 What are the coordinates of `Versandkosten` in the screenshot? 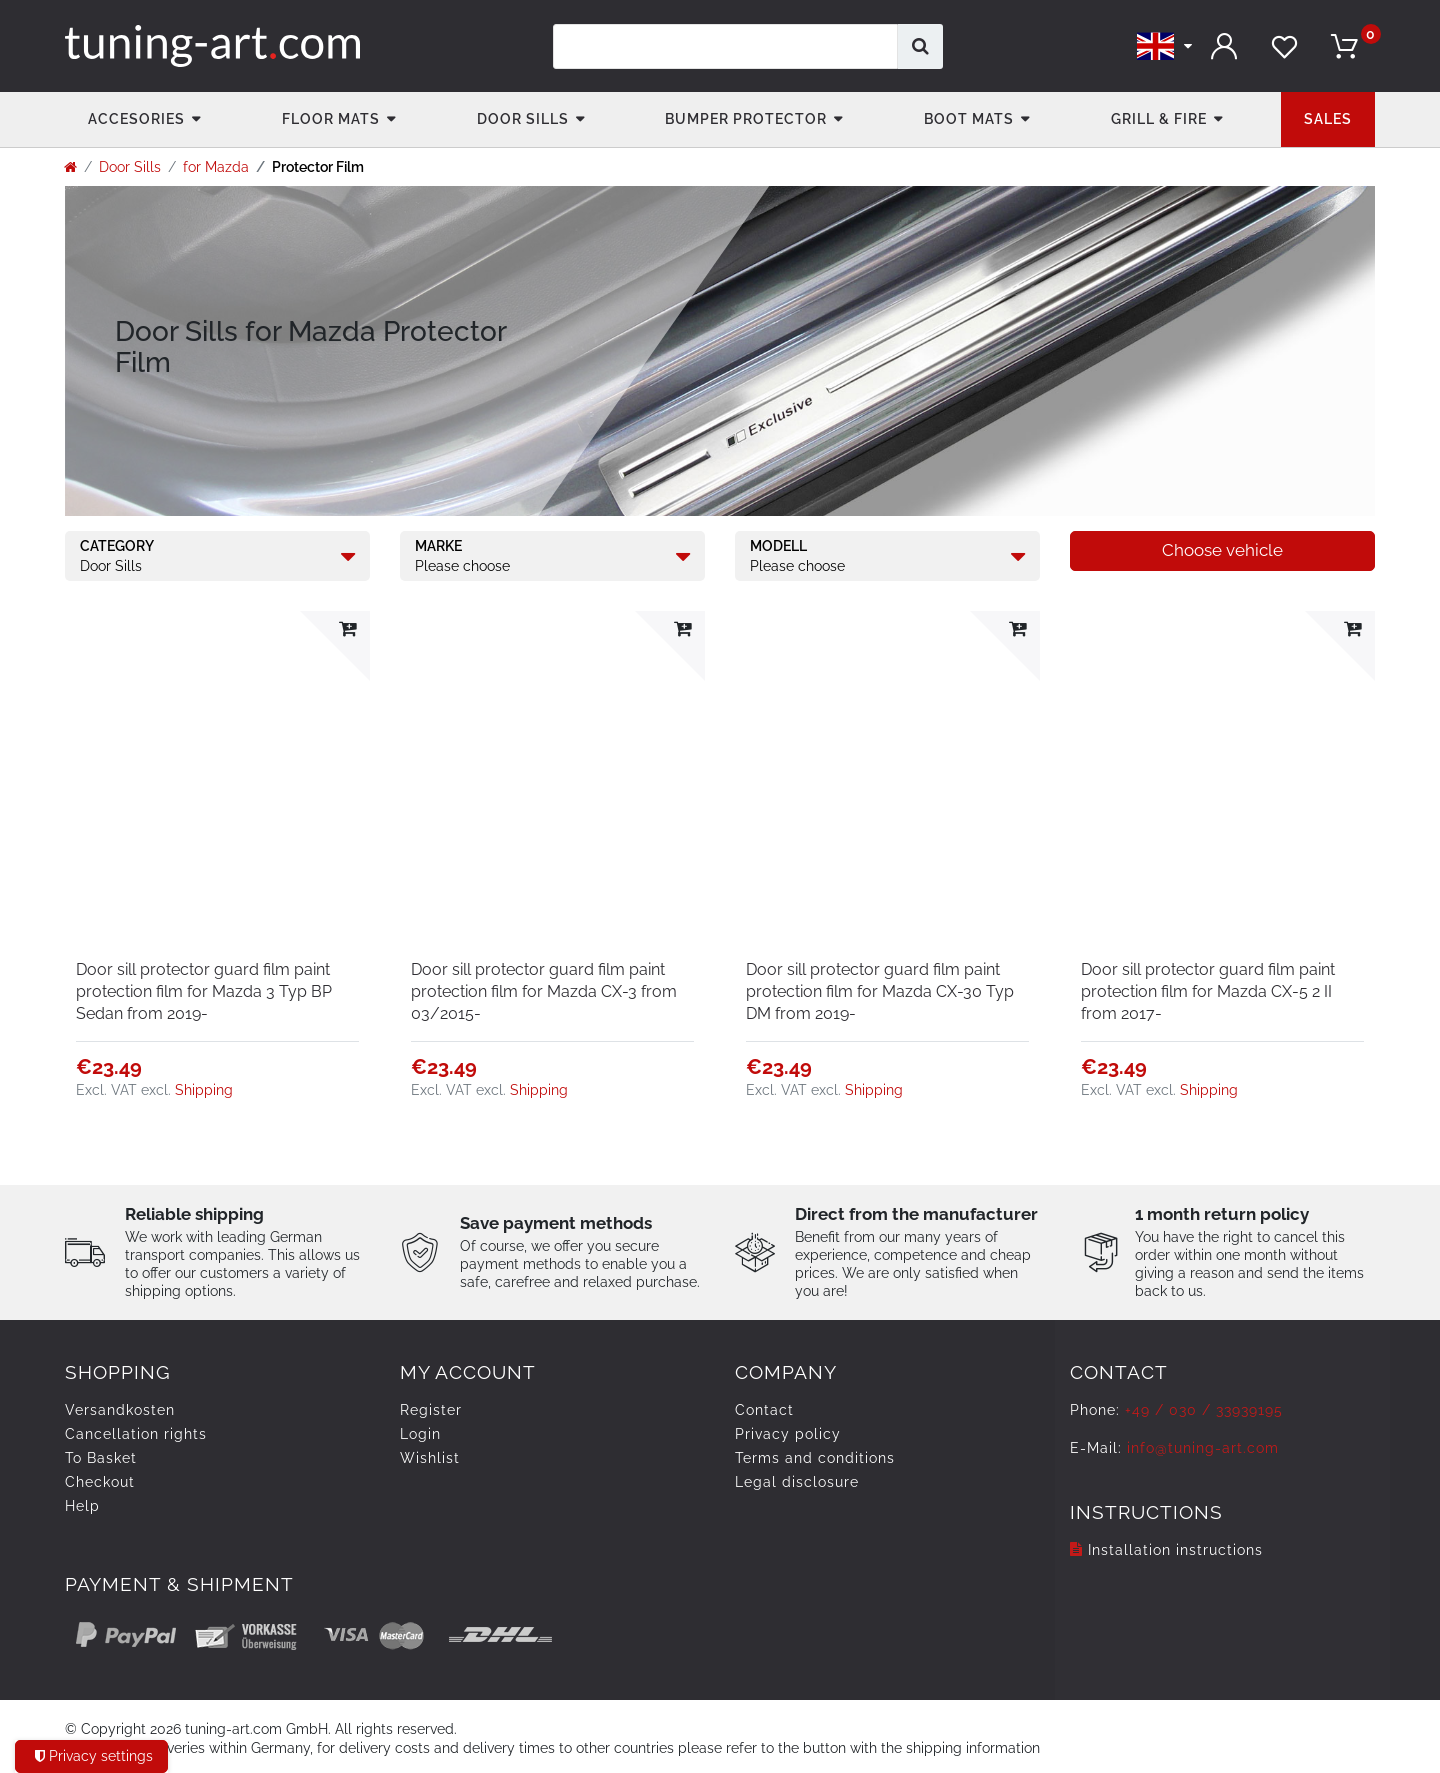 It's located at (120, 1410).